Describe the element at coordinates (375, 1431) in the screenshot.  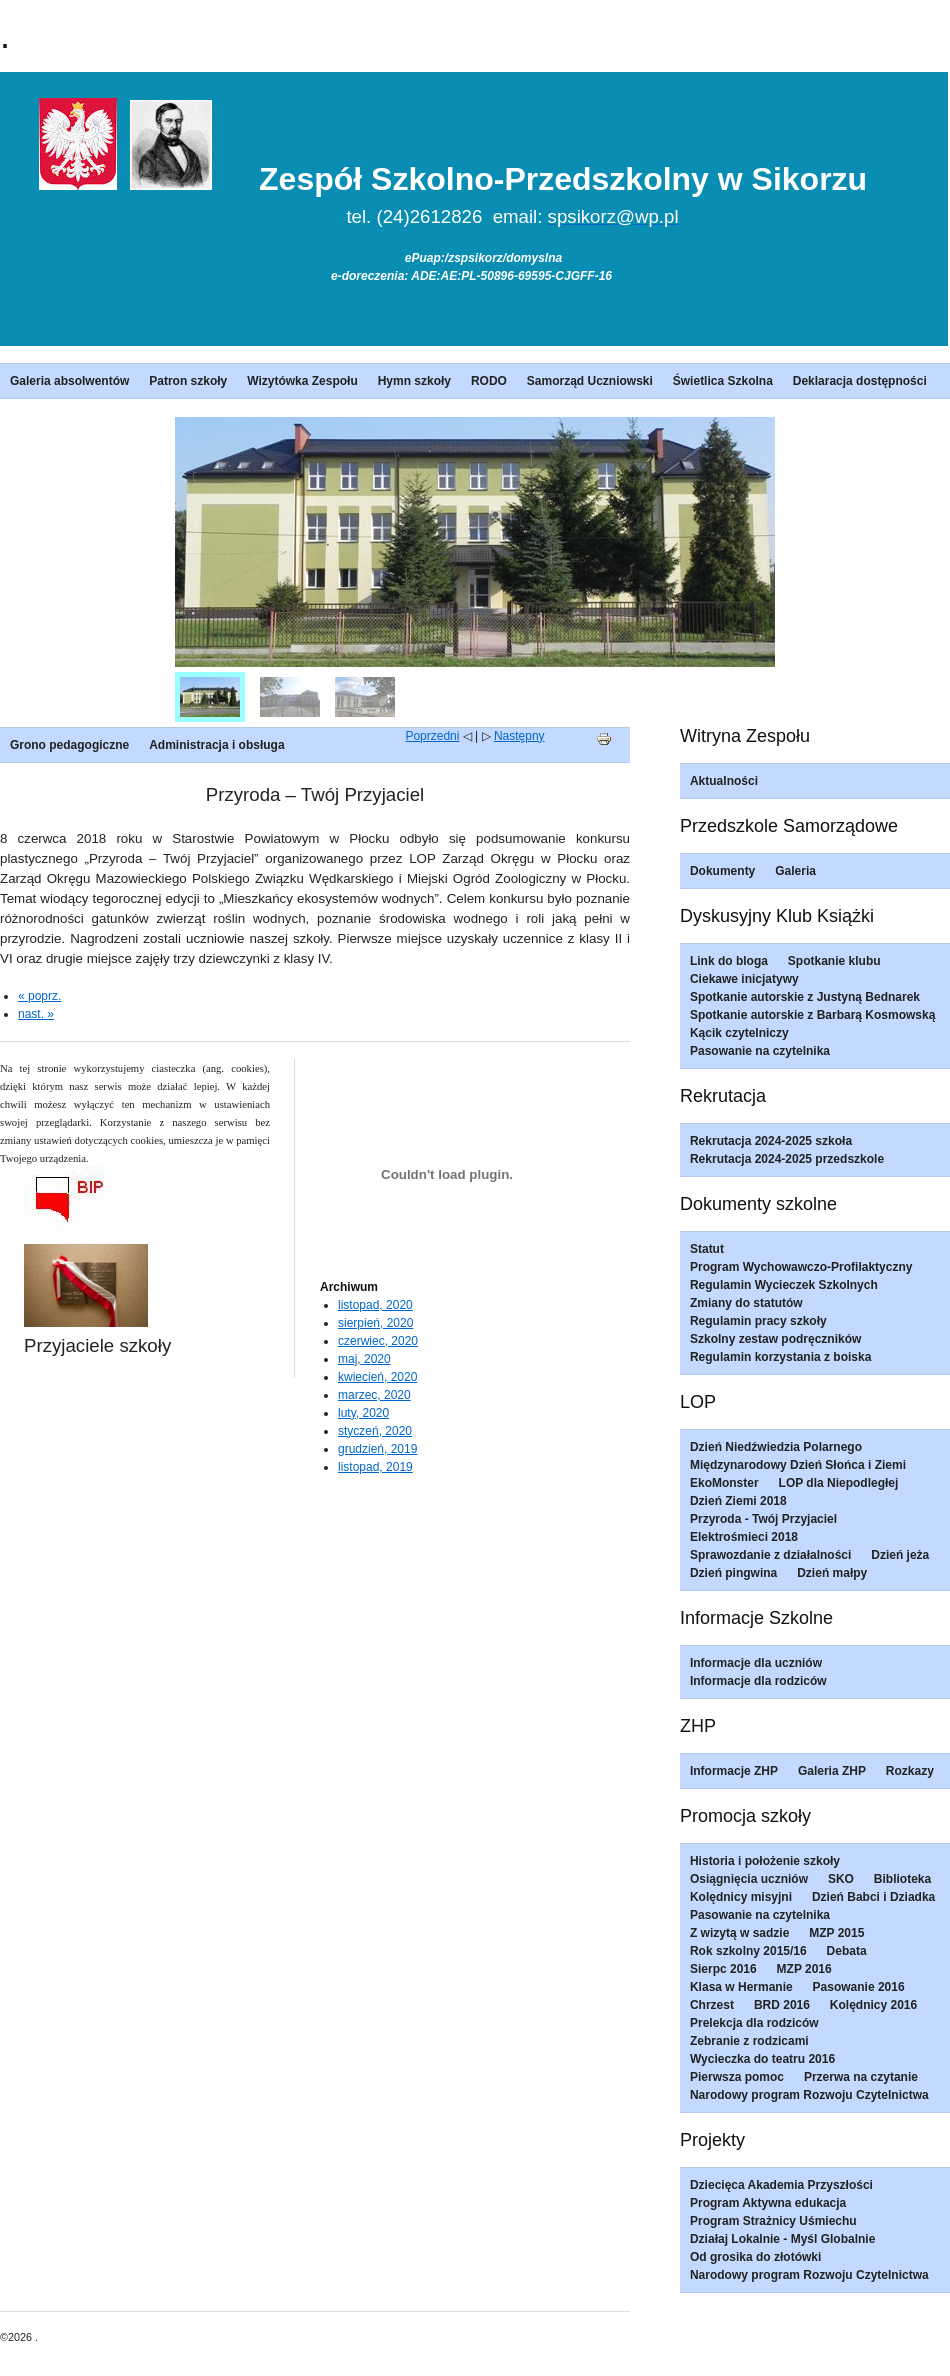
I see `styczeń, 2020` at that location.